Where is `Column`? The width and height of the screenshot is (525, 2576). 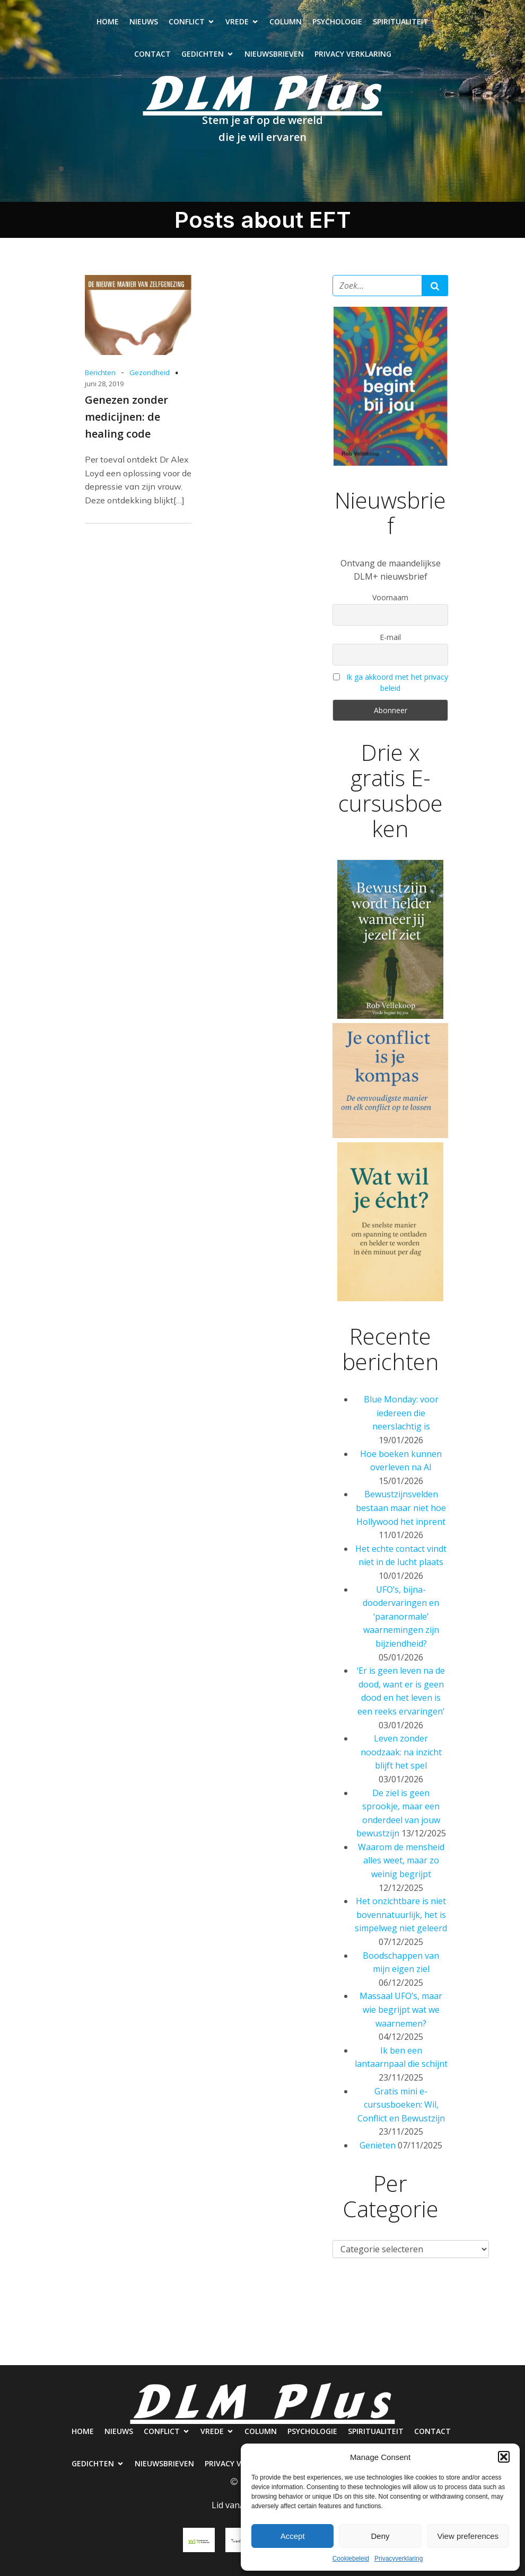
Column is located at coordinates (285, 21).